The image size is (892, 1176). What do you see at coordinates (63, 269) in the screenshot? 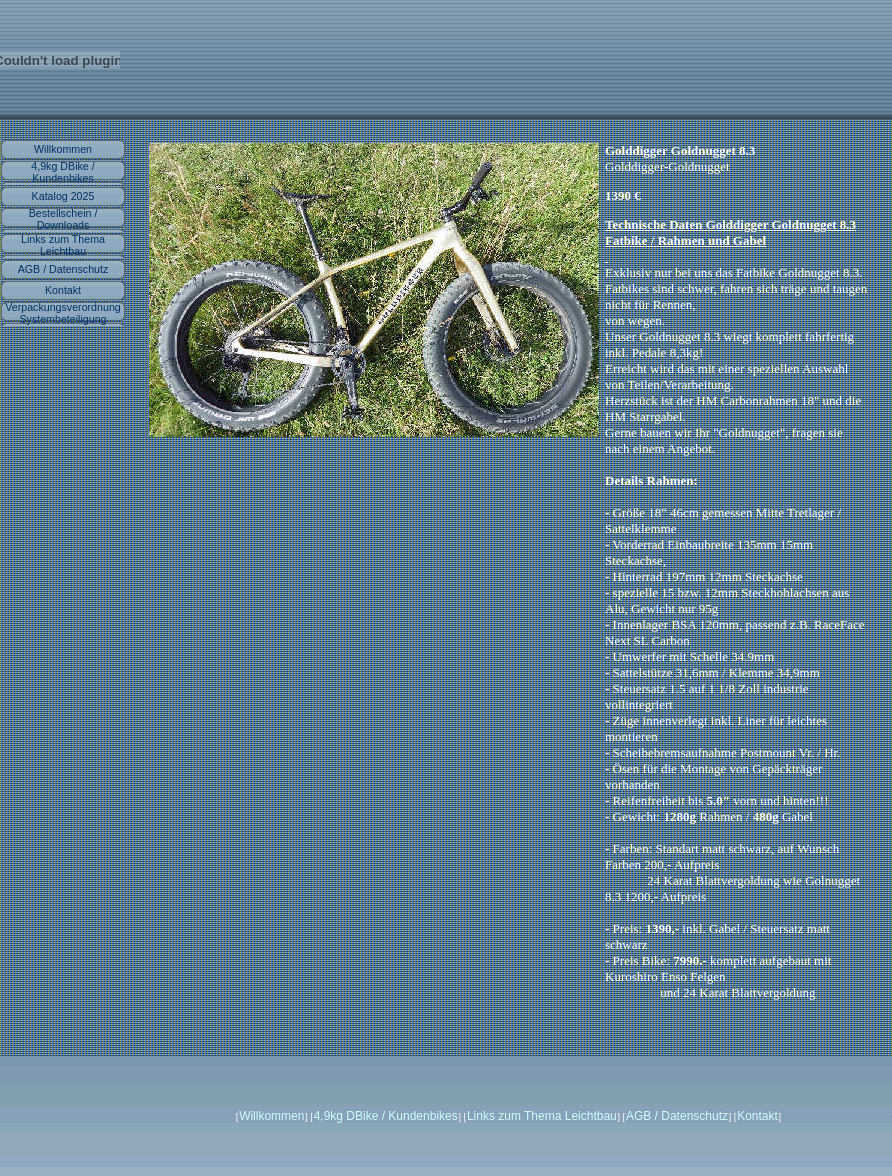
I see `AGB / Datenschutz` at bounding box center [63, 269].